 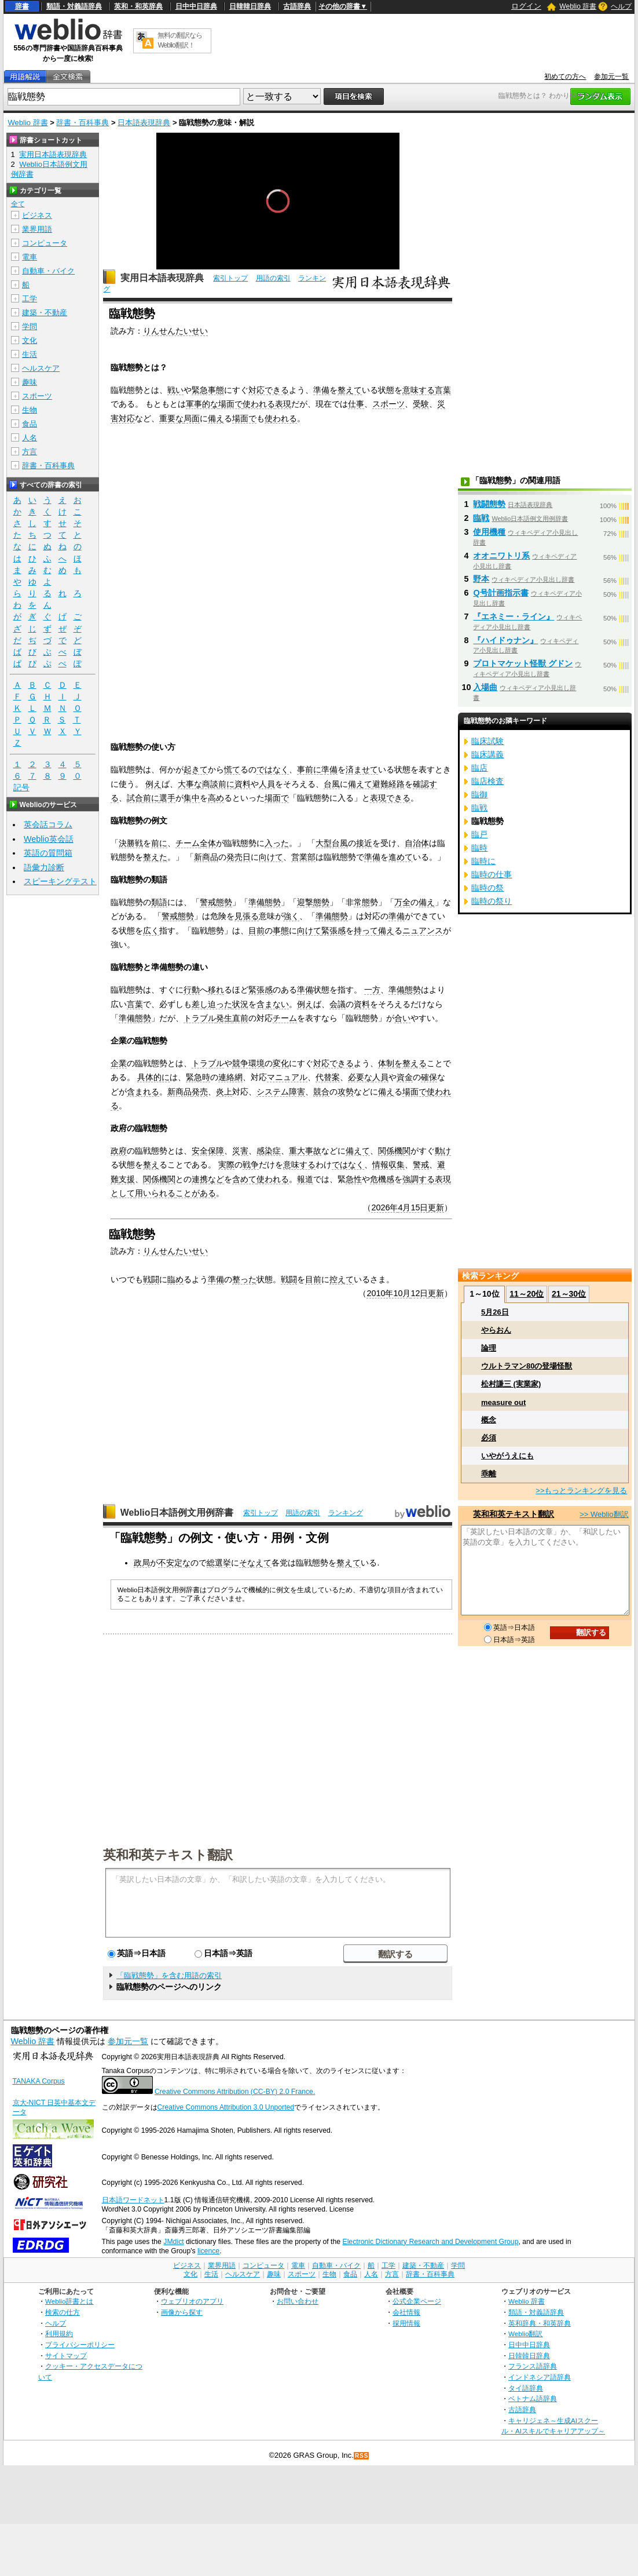 I want to click on 高め, so click(x=216, y=797).